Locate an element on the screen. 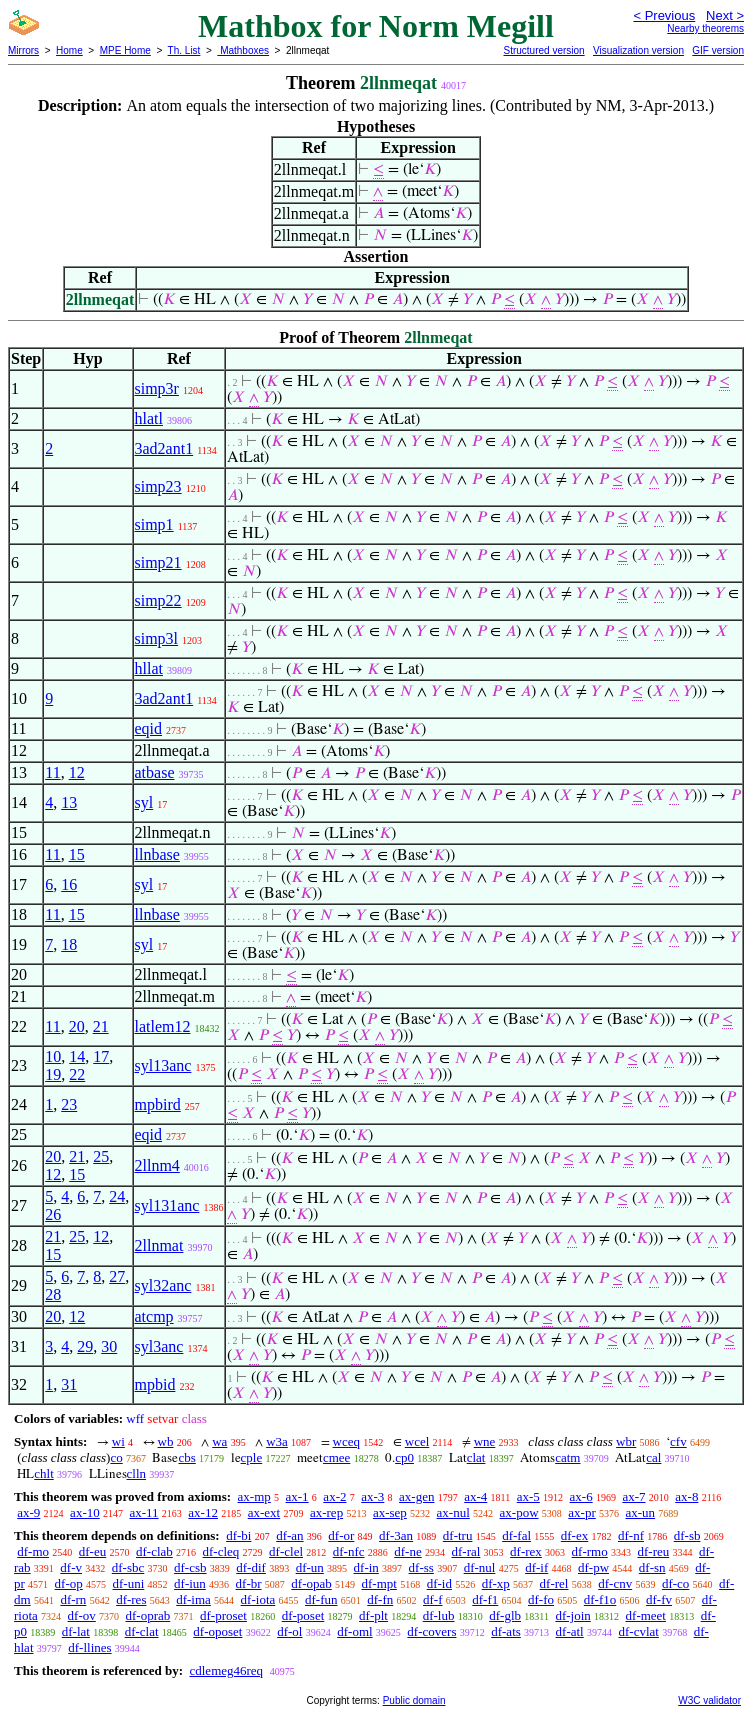 This screenshot has height=1717, width=752. df-clab is located at coordinates (154, 1551).